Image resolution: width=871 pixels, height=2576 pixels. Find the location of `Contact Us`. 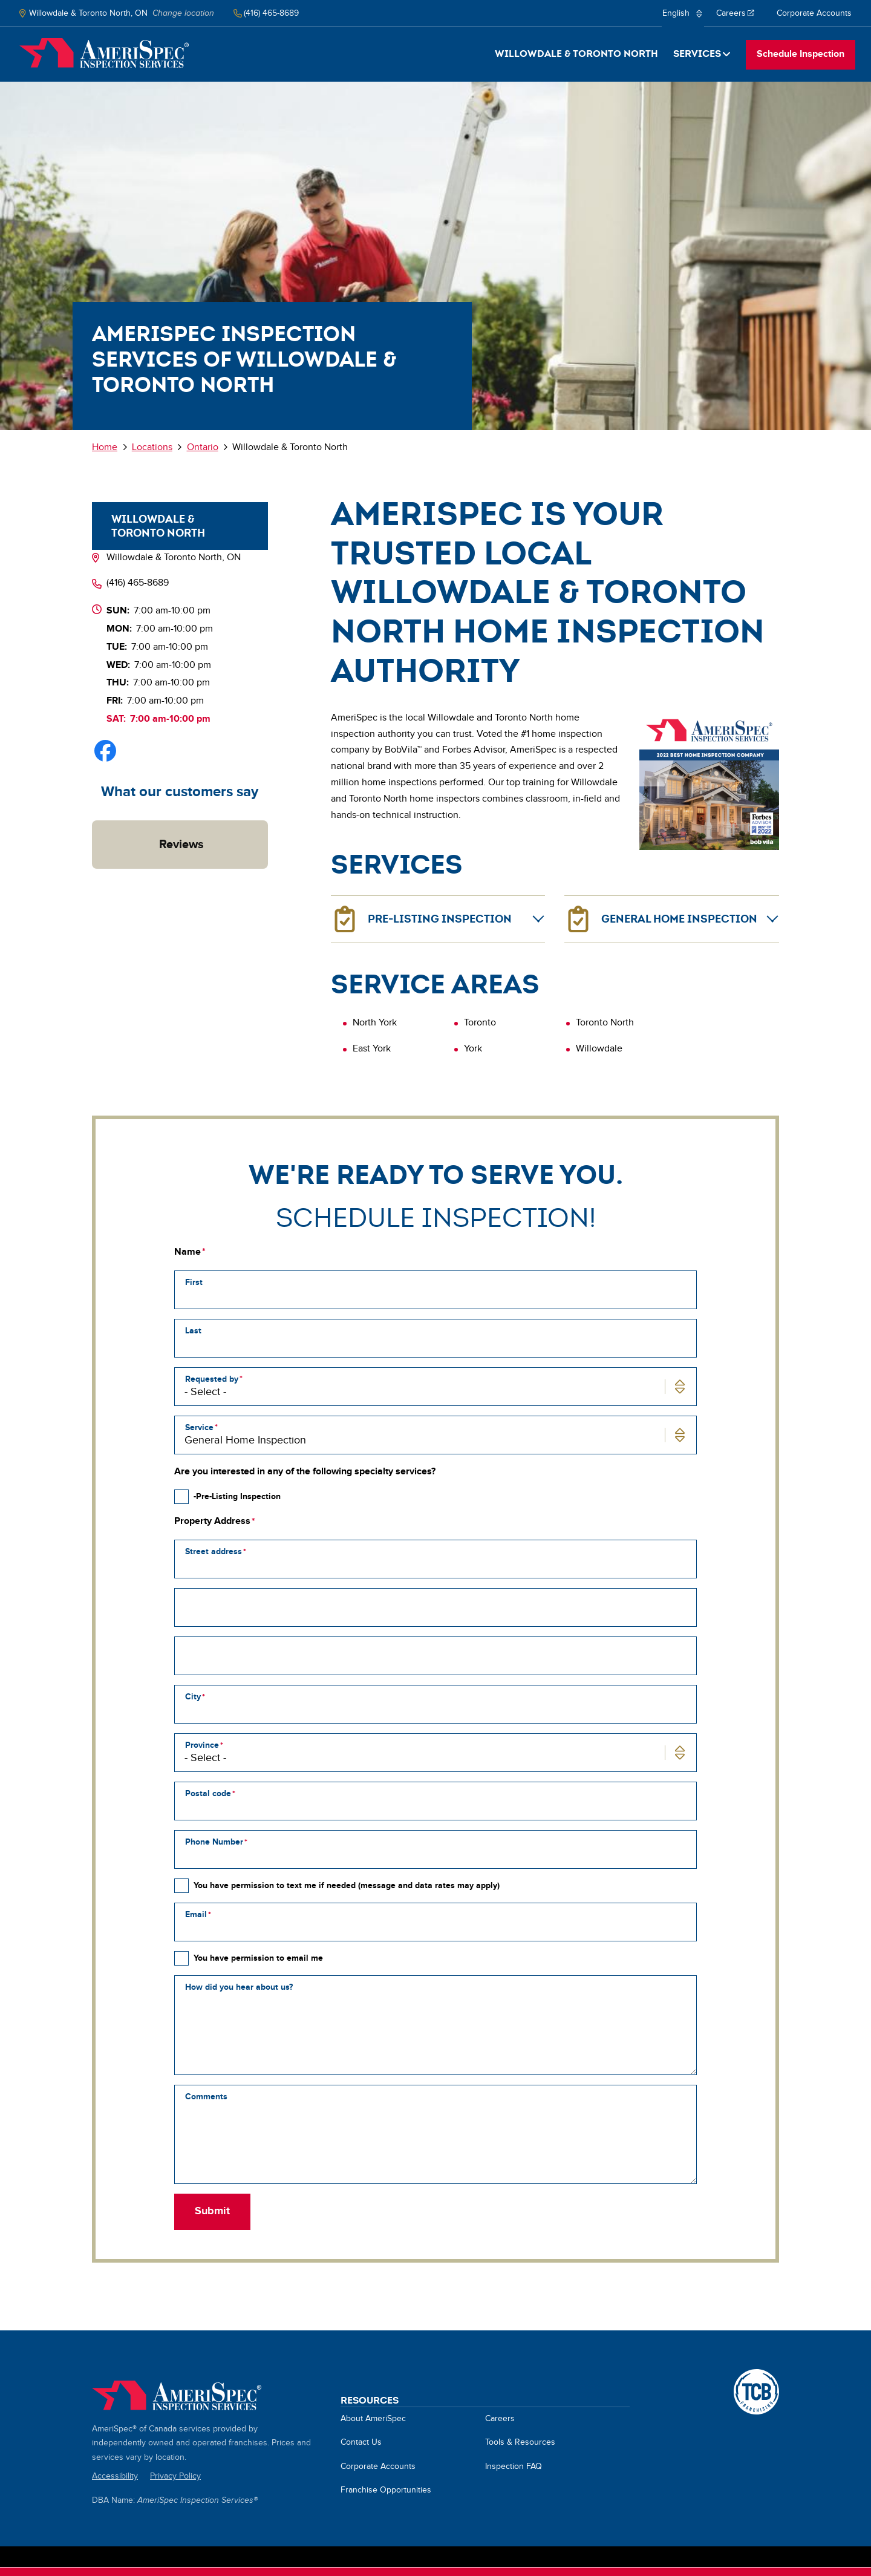

Contact Us is located at coordinates (361, 2442).